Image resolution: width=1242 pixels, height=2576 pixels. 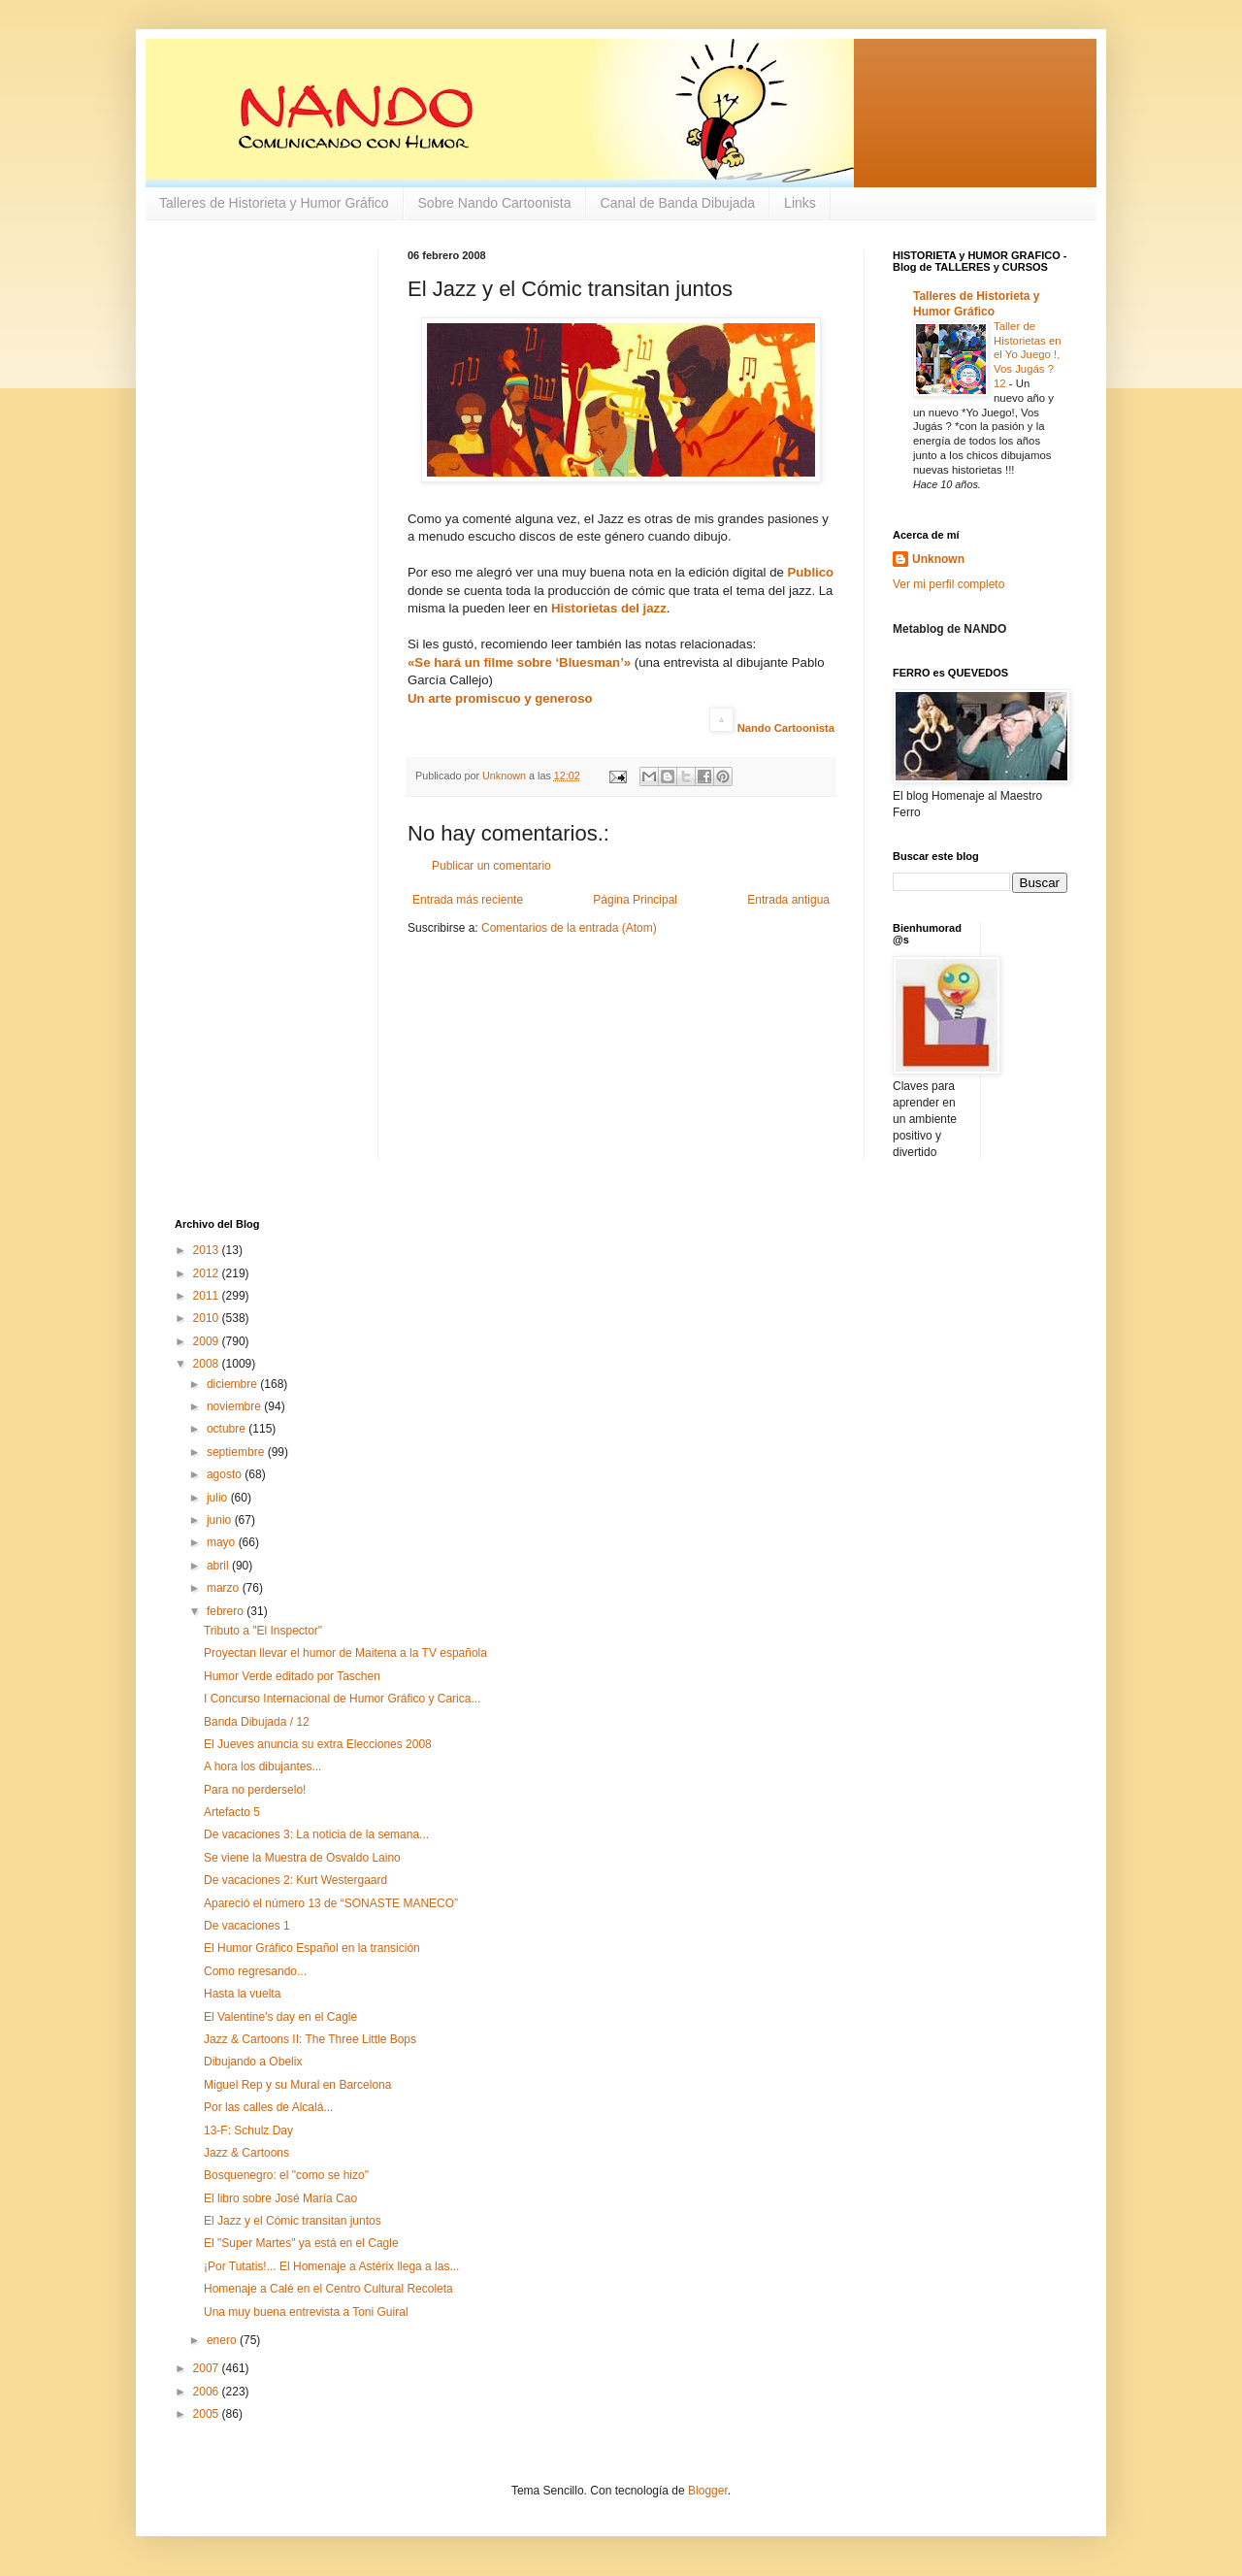 What do you see at coordinates (223, 1542) in the screenshot?
I see `mayo` at bounding box center [223, 1542].